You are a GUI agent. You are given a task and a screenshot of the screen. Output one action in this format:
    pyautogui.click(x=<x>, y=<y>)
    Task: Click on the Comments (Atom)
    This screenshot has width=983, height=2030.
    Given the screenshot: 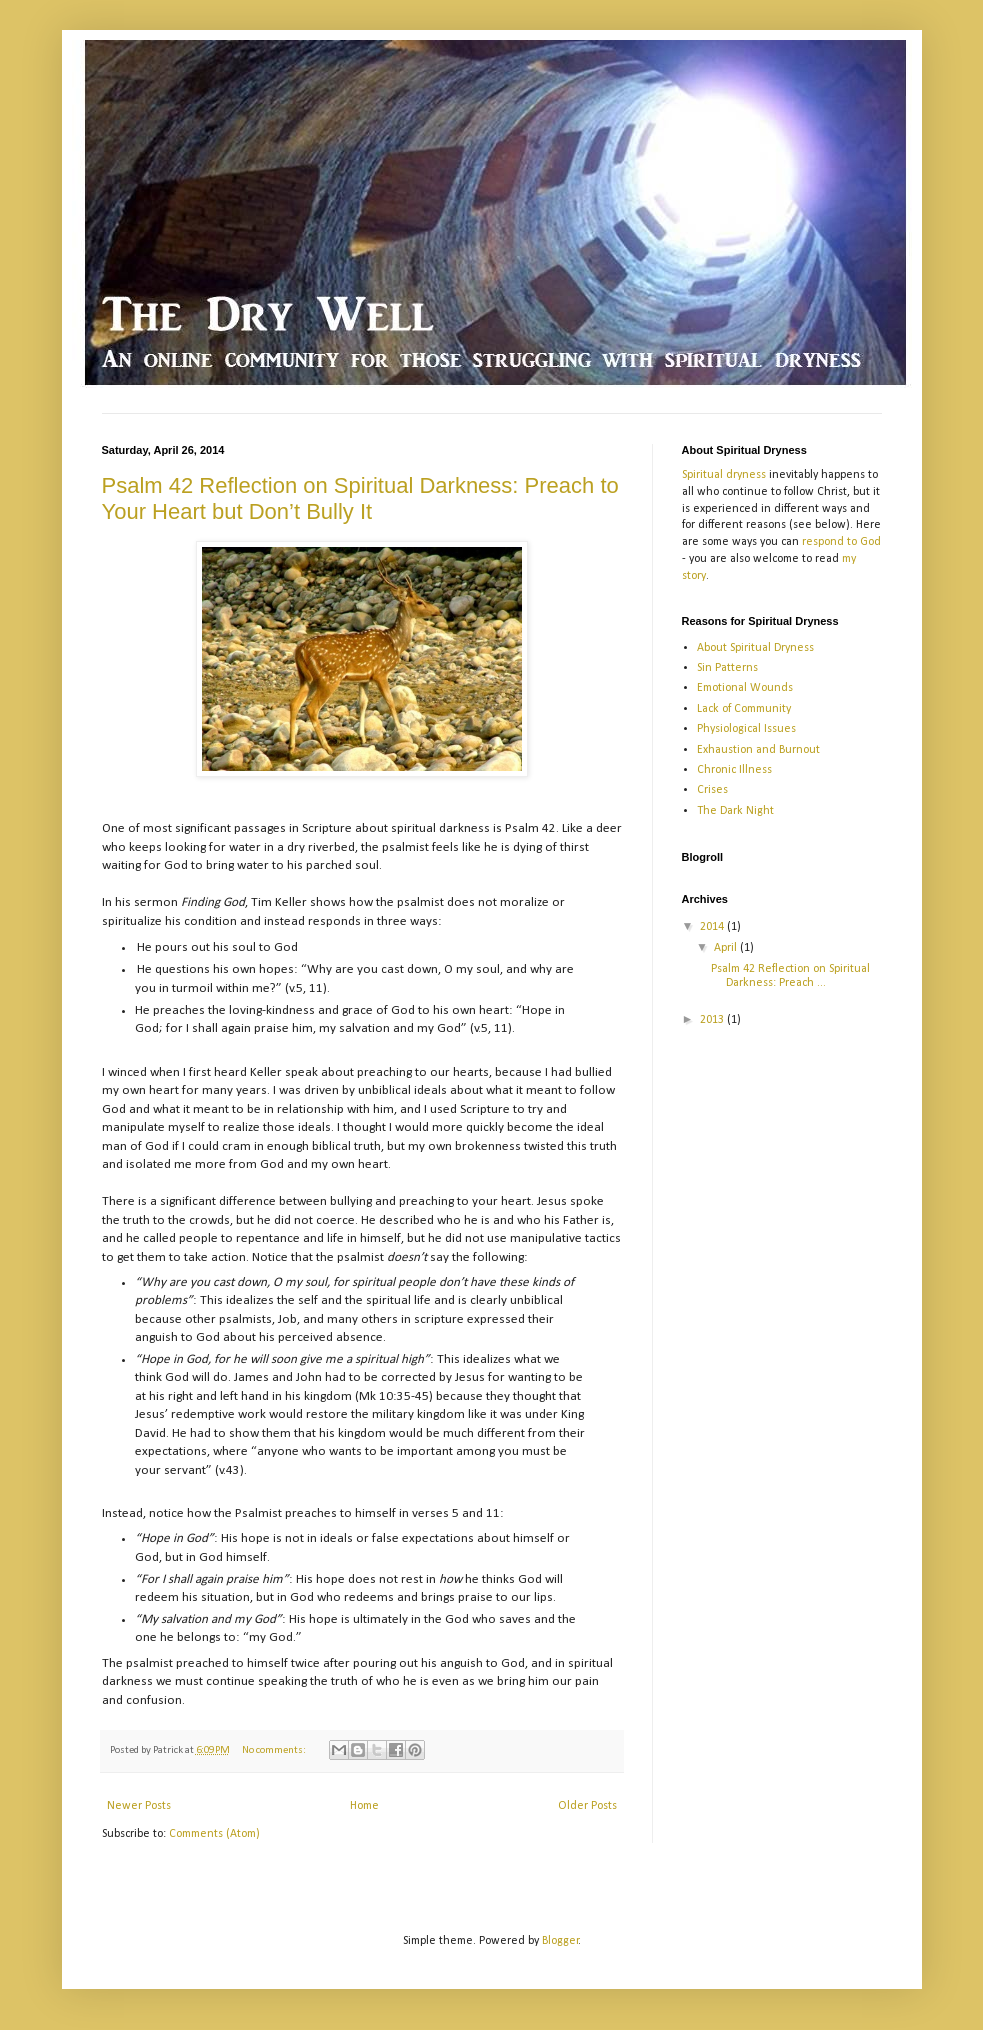 What is the action you would take?
    pyautogui.click(x=214, y=1834)
    